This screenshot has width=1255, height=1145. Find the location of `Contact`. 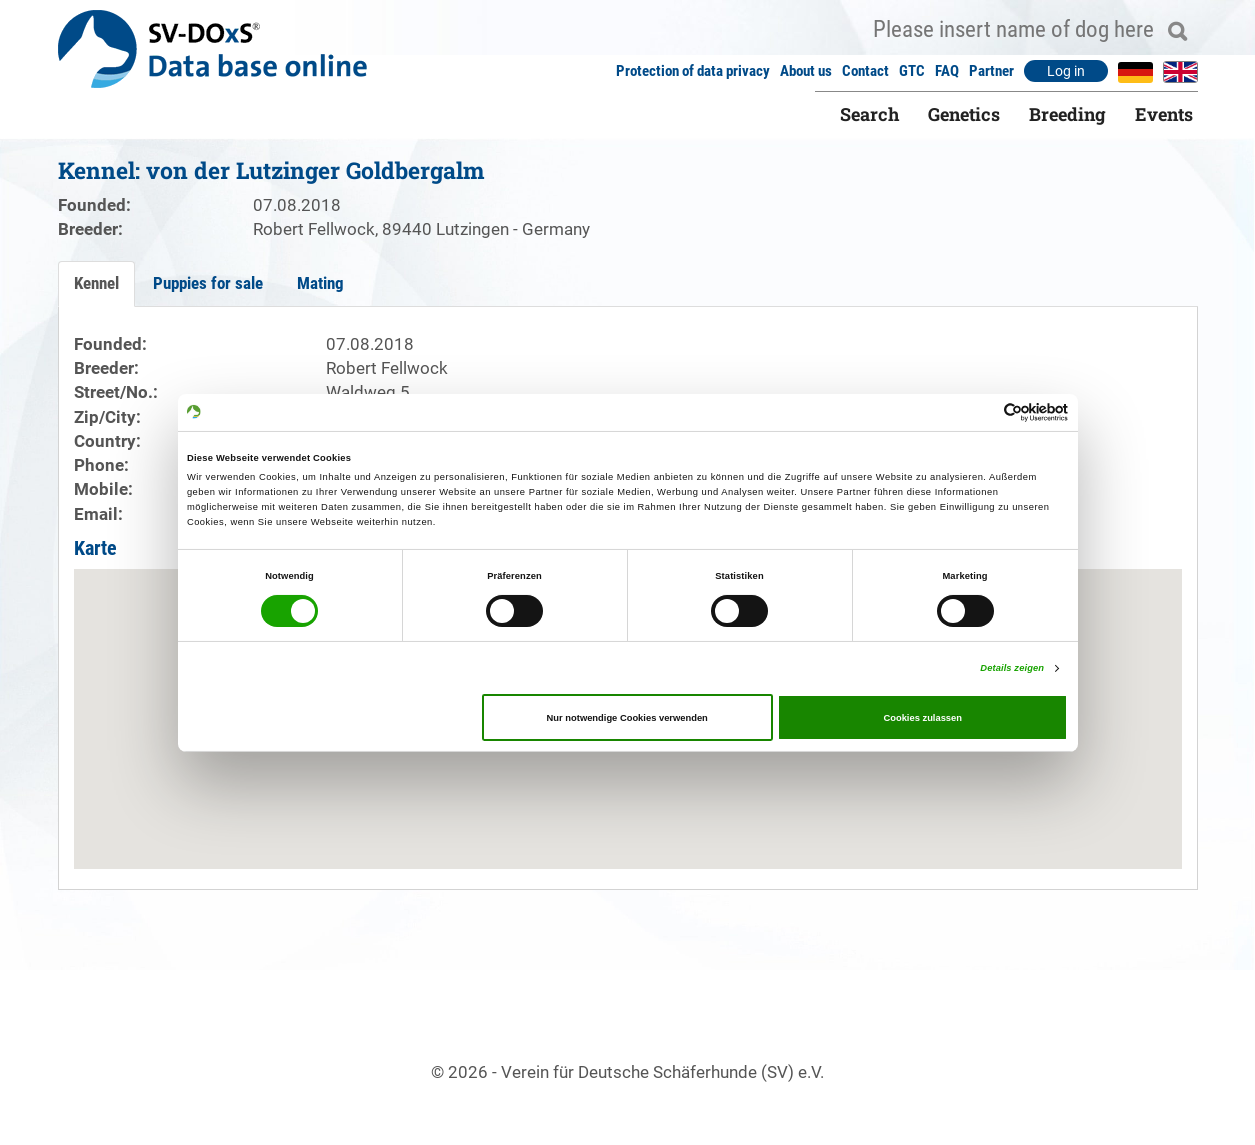

Contact is located at coordinates (865, 71).